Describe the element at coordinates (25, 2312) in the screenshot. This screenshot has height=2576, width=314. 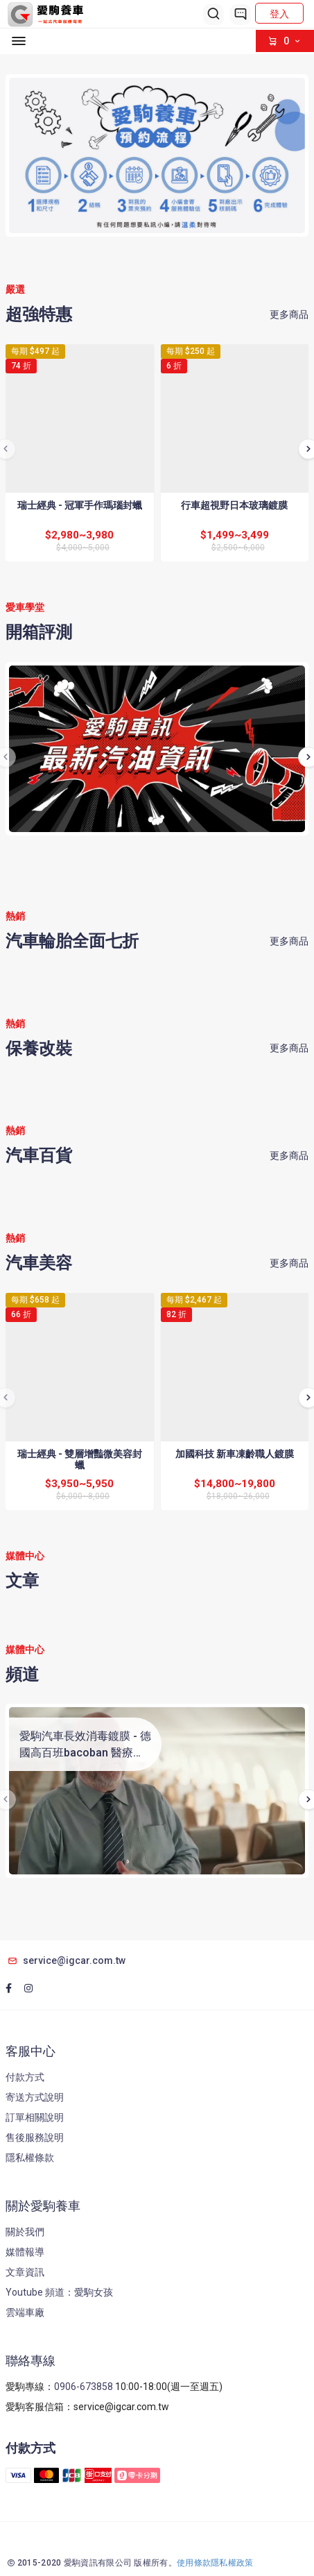
I see `雲端車廠` at that location.